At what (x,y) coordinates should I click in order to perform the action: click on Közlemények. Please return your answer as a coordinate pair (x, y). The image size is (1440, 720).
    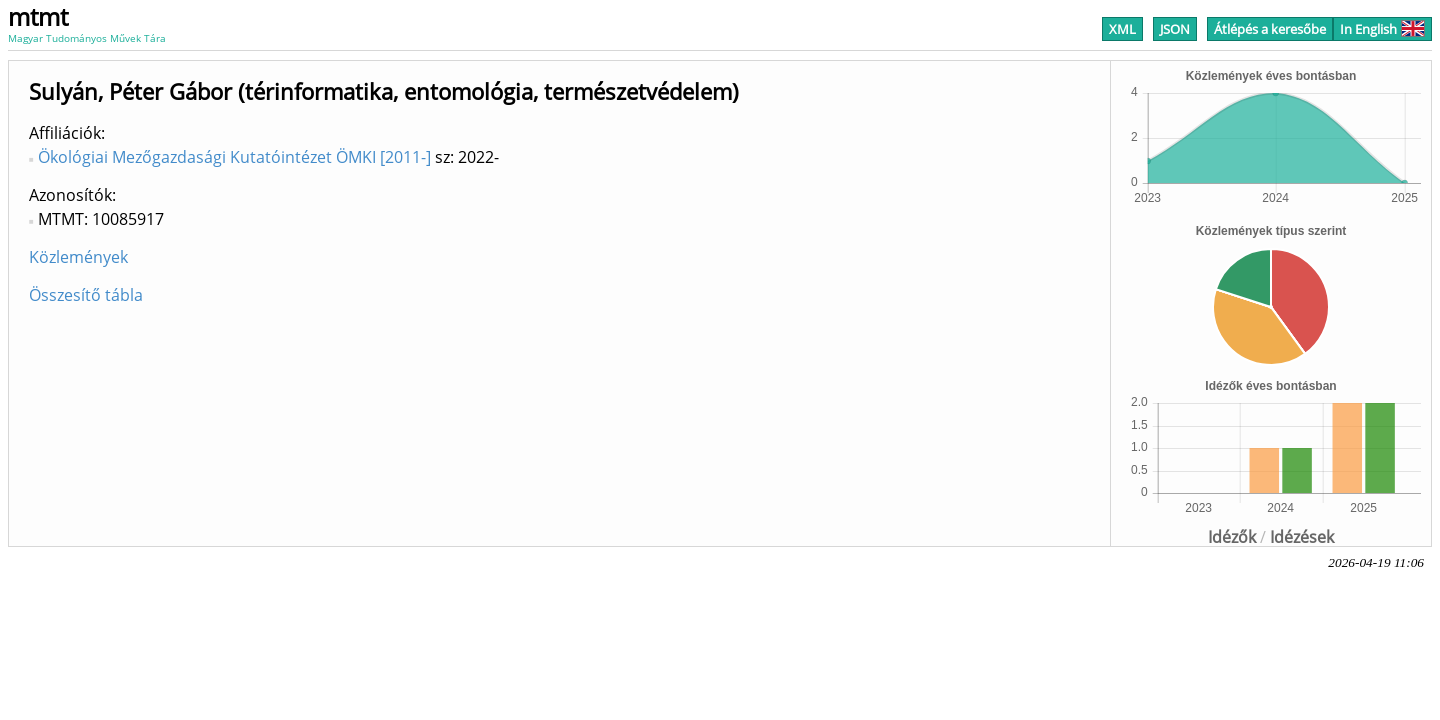
    Looking at the image, I should click on (78, 257).